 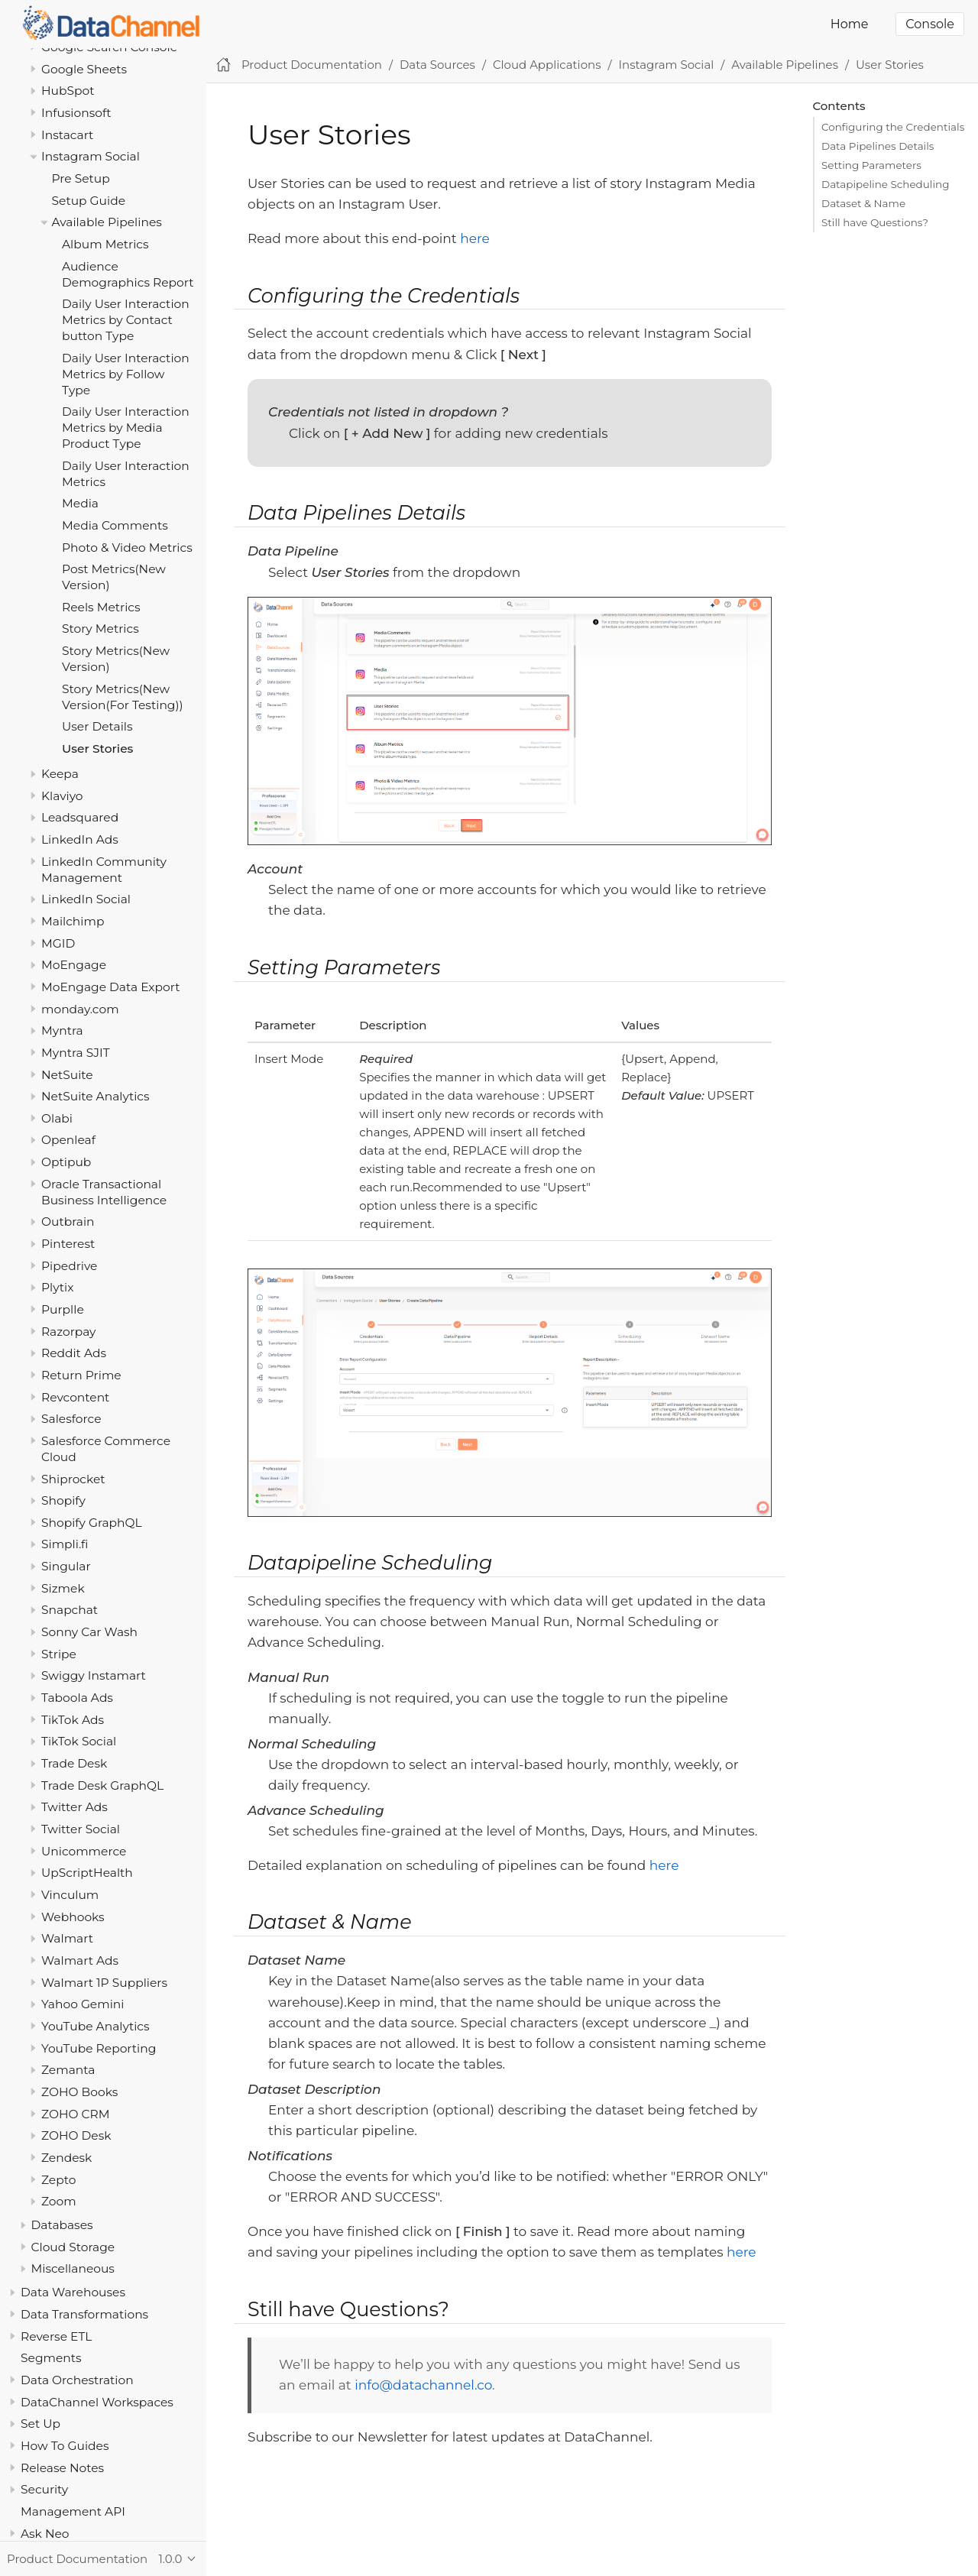 I want to click on Taboola Ads, so click(x=77, y=1697).